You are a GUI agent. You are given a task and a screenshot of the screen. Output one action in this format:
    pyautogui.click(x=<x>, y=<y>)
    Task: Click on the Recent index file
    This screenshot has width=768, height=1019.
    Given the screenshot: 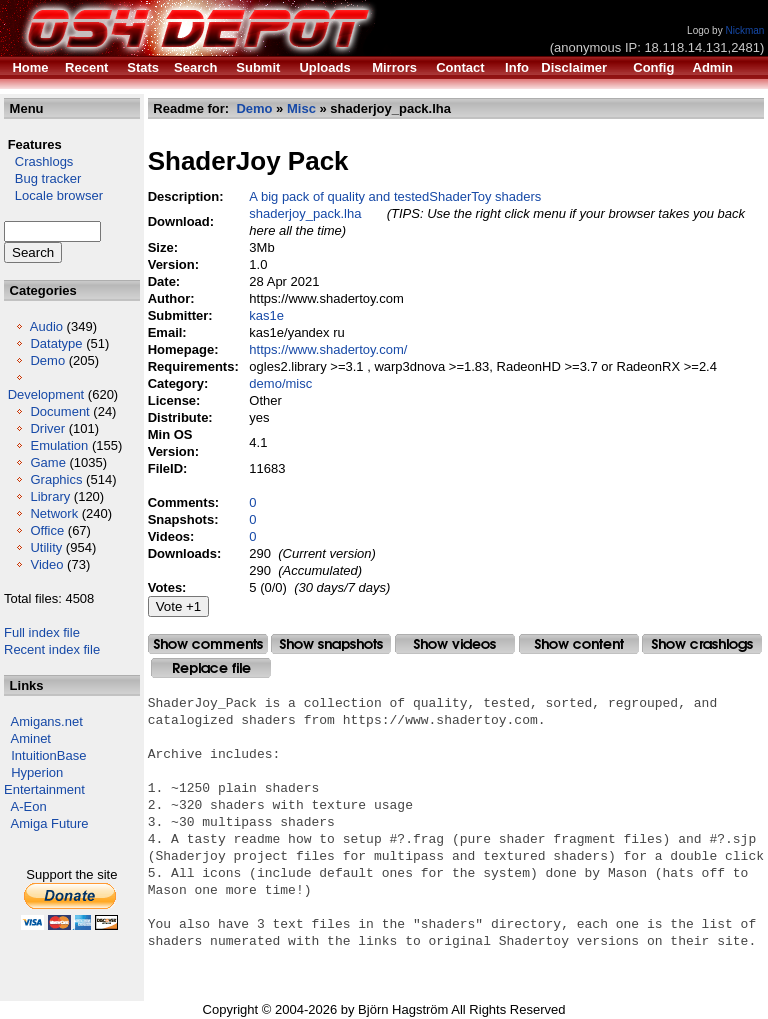 What is the action you would take?
    pyautogui.click(x=52, y=649)
    